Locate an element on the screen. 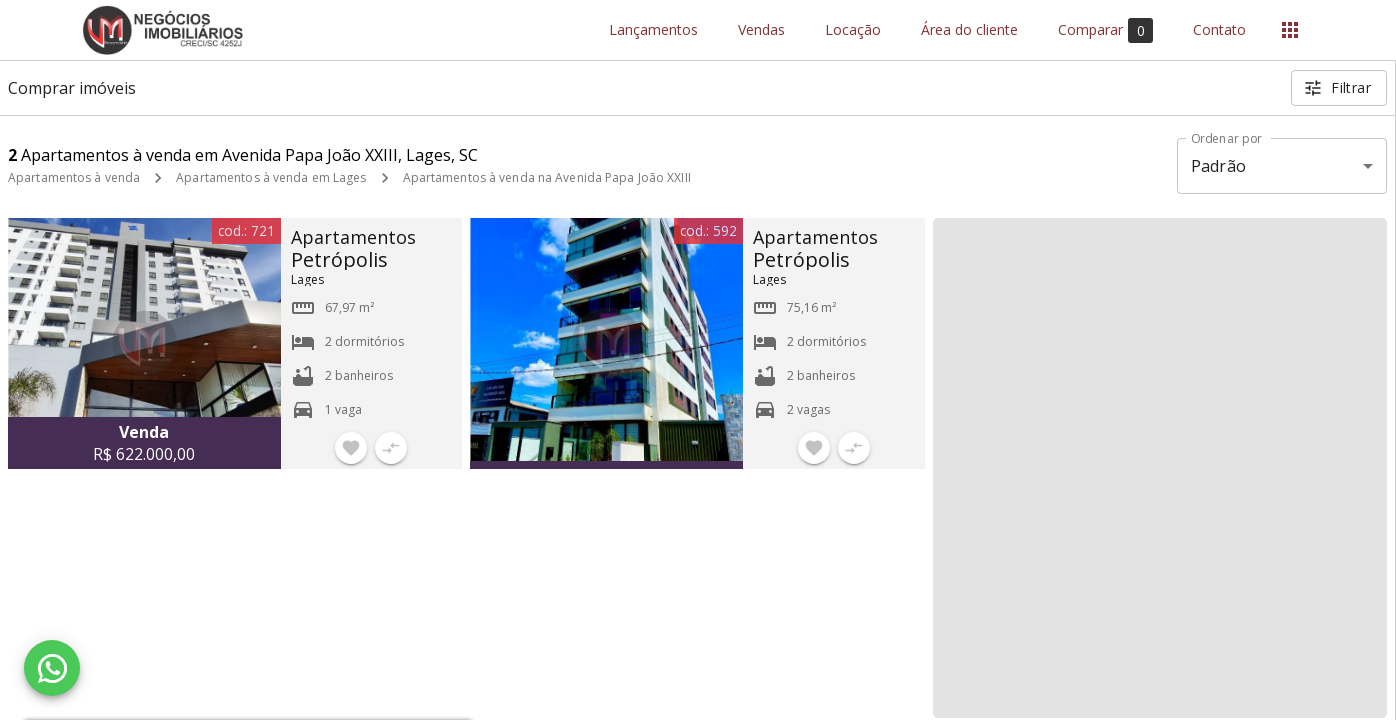 The width and height of the screenshot is (1396, 720). Lançamentos is located at coordinates (653, 30).